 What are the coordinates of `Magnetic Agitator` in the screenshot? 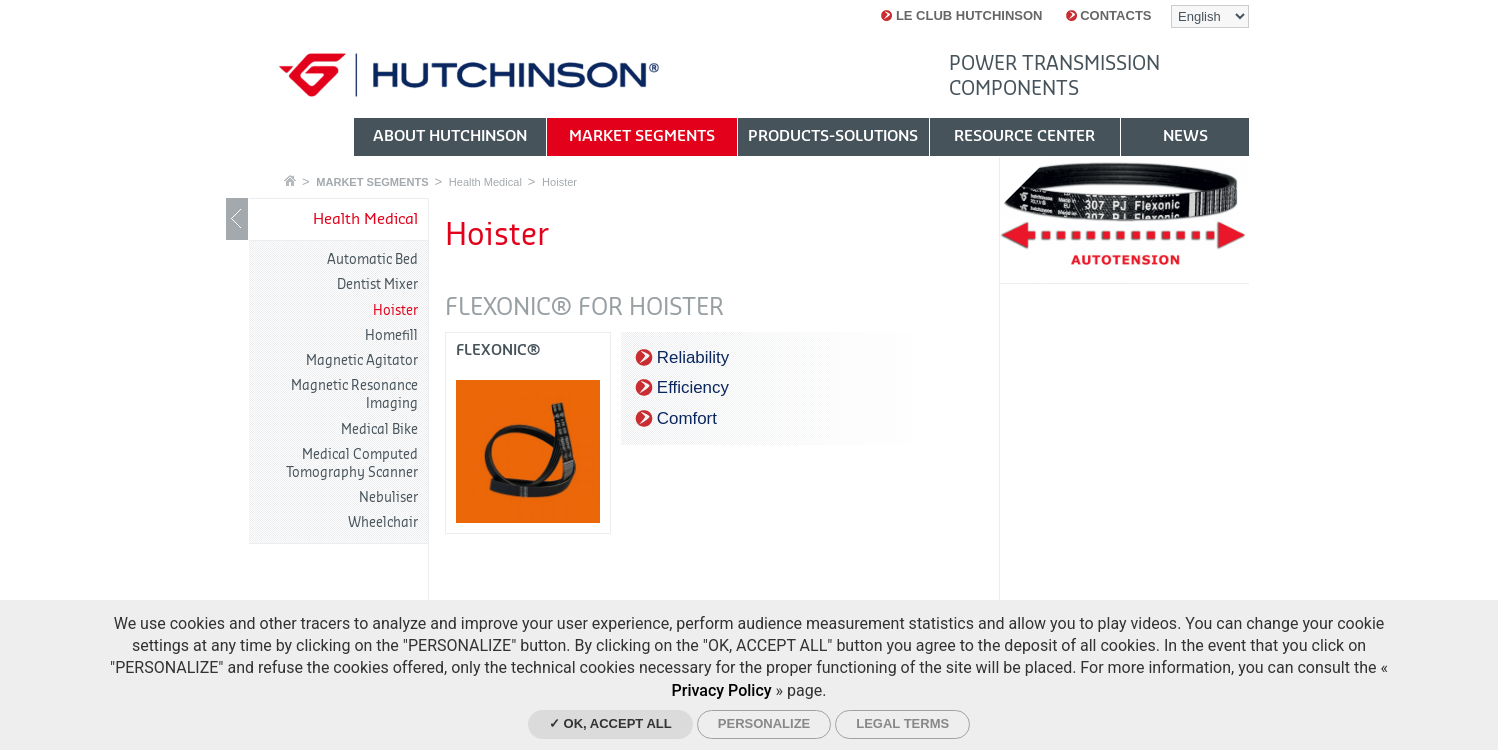 It's located at (362, 360).